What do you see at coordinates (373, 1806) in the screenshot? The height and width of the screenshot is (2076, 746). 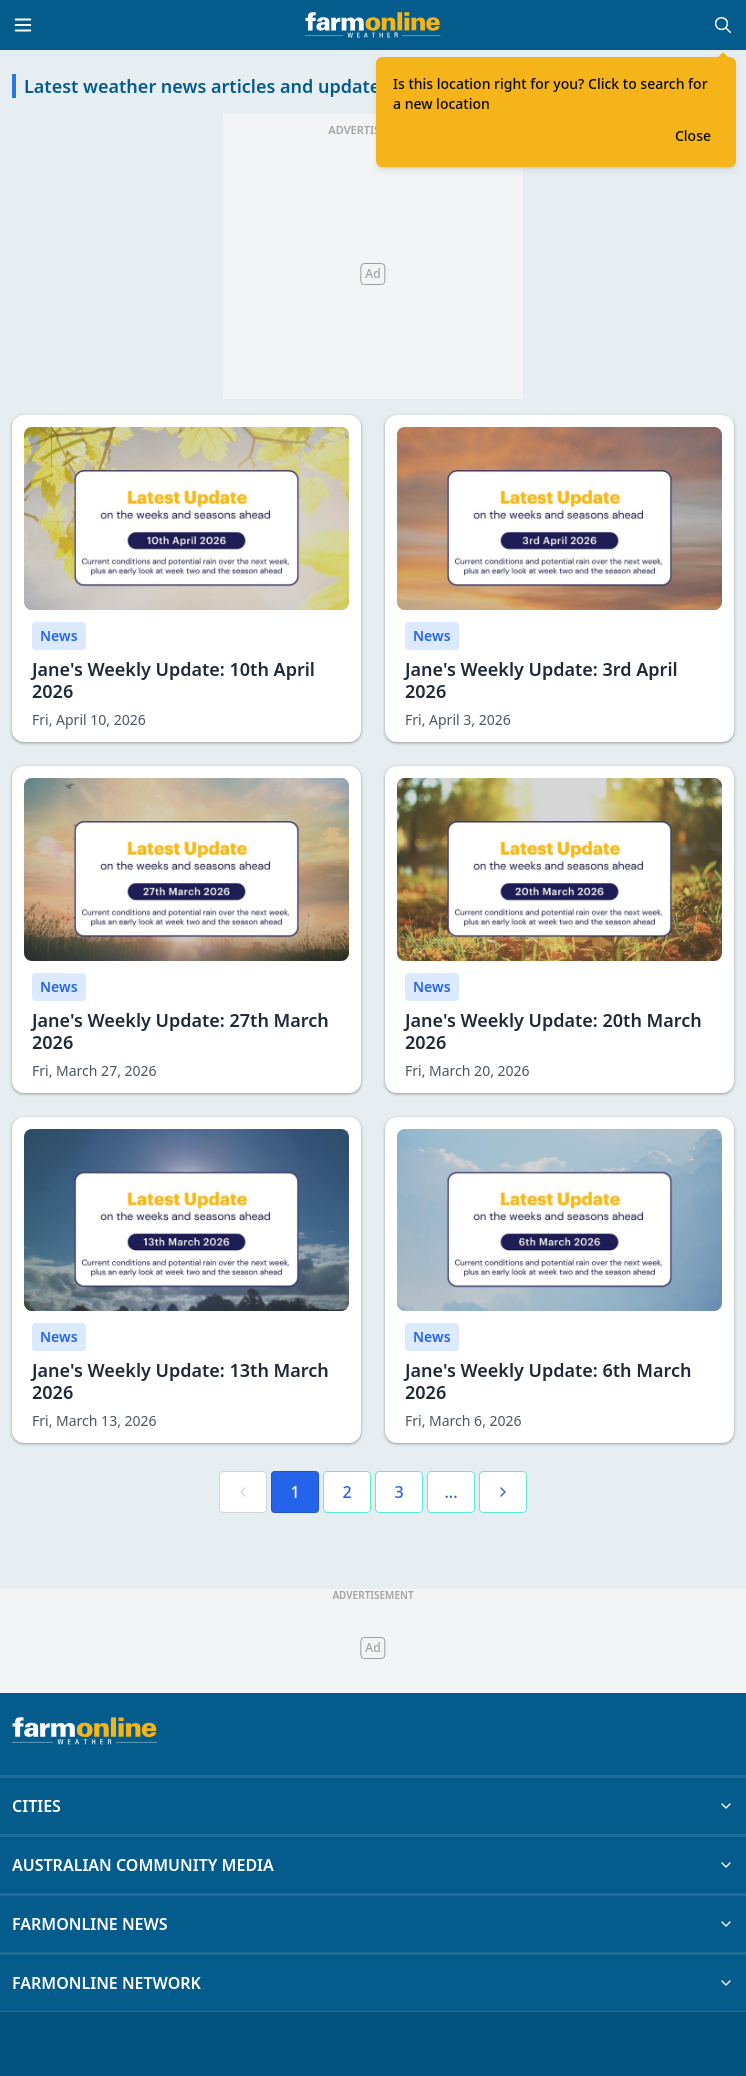 I see `CITIES` at bounding box center [373, 1806].